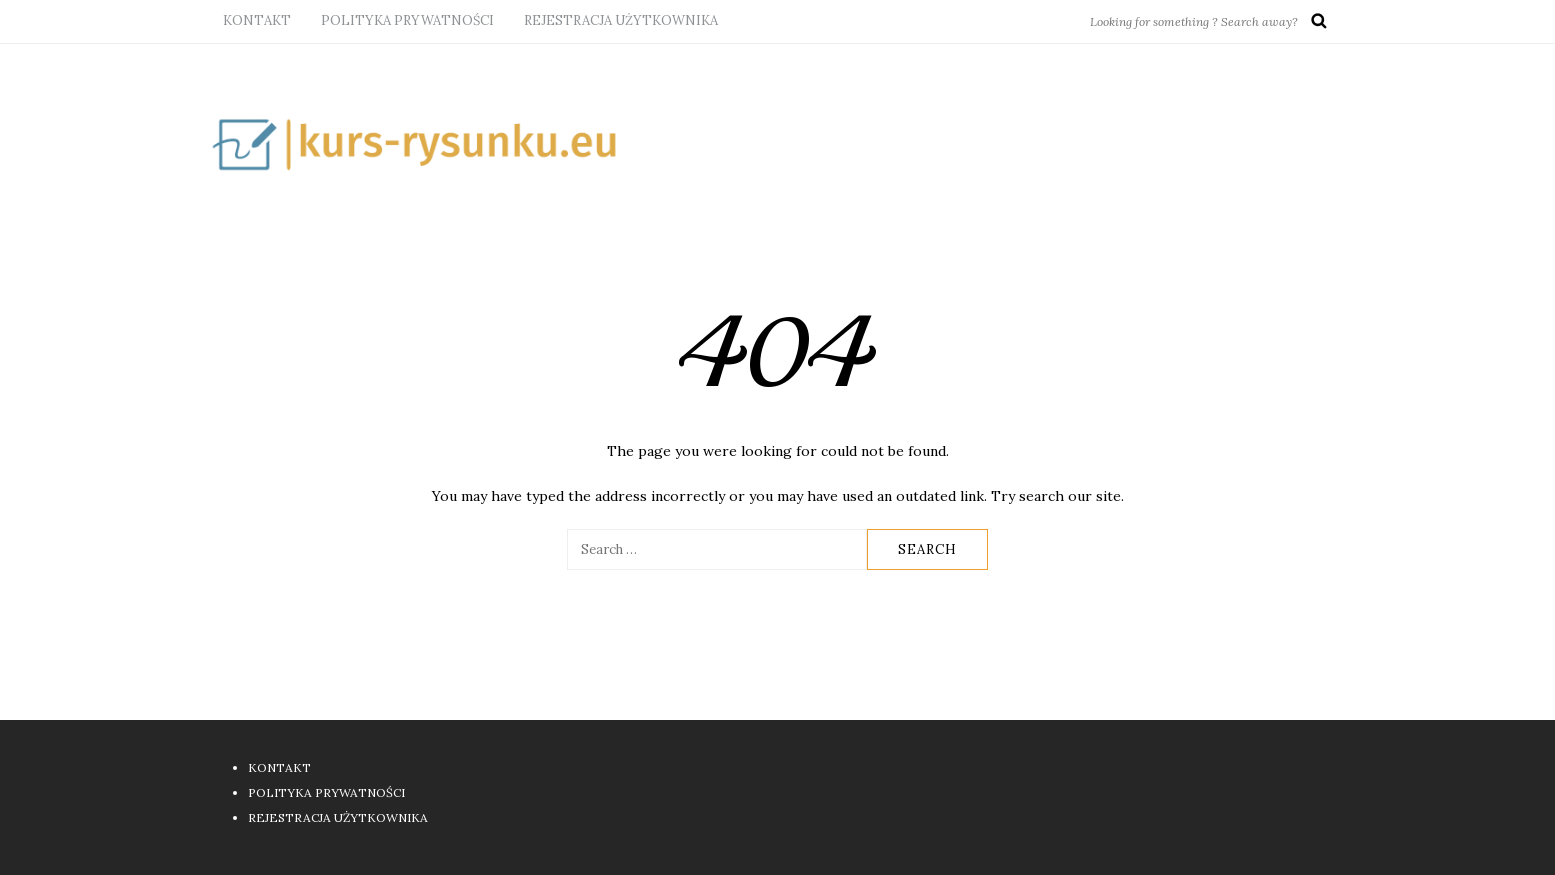 The height and width of the screenshot is (875, 1555). Describe the element at coordinates (257, 20) in the screenshot. I see `KONTAKT` at that location.